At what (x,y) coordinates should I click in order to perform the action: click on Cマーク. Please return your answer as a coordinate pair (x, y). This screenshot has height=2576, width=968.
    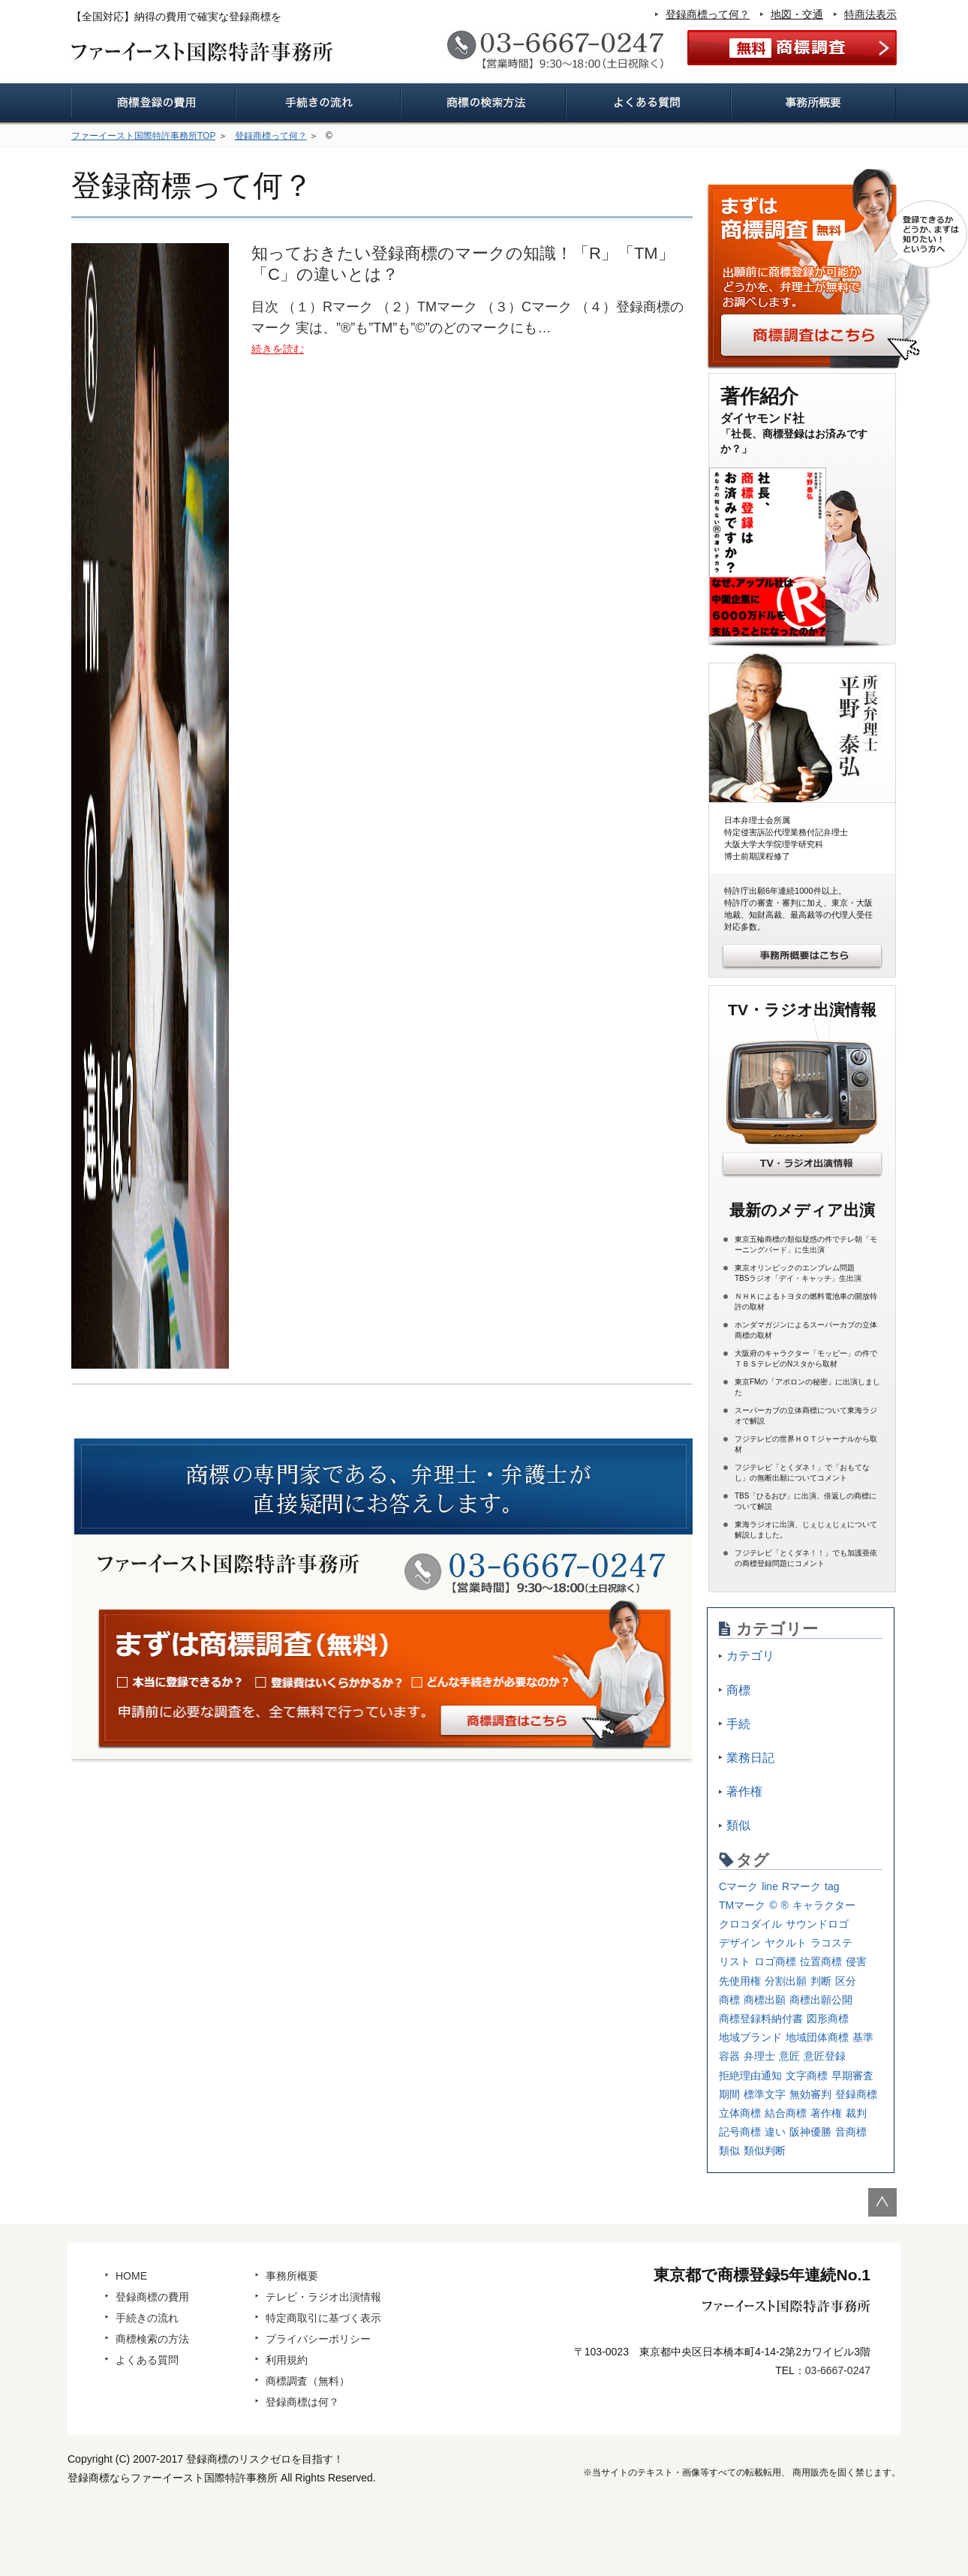
    Looking at the image, I should click on (738, 1886).